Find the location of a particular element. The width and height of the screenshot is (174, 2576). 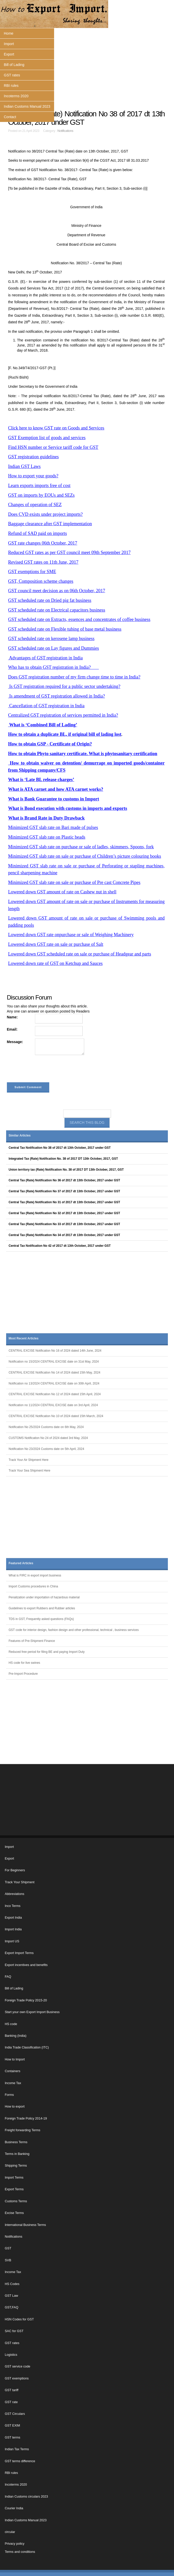

Does CVD exists under project imports? is located at coordinates (45, 514).